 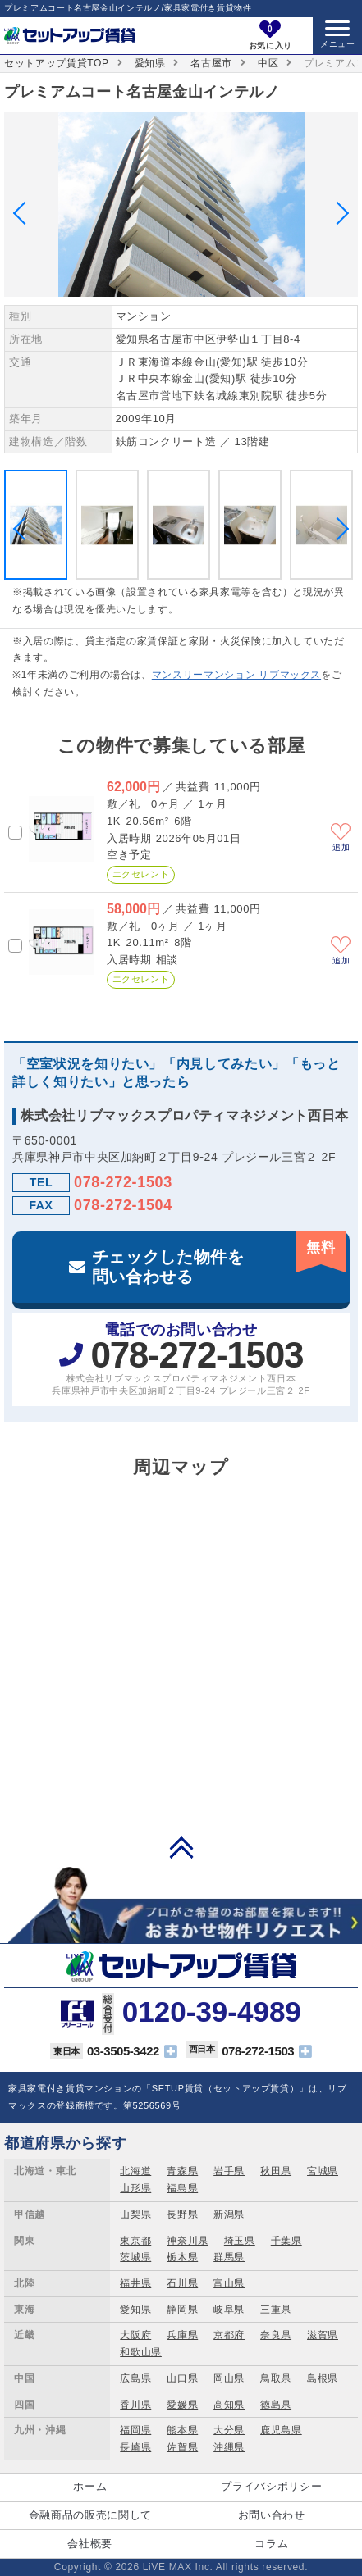 What do you see at coordinates (90, 2486) in the screenshot?
I see `ホーム` at bounding box center [90, 2486].